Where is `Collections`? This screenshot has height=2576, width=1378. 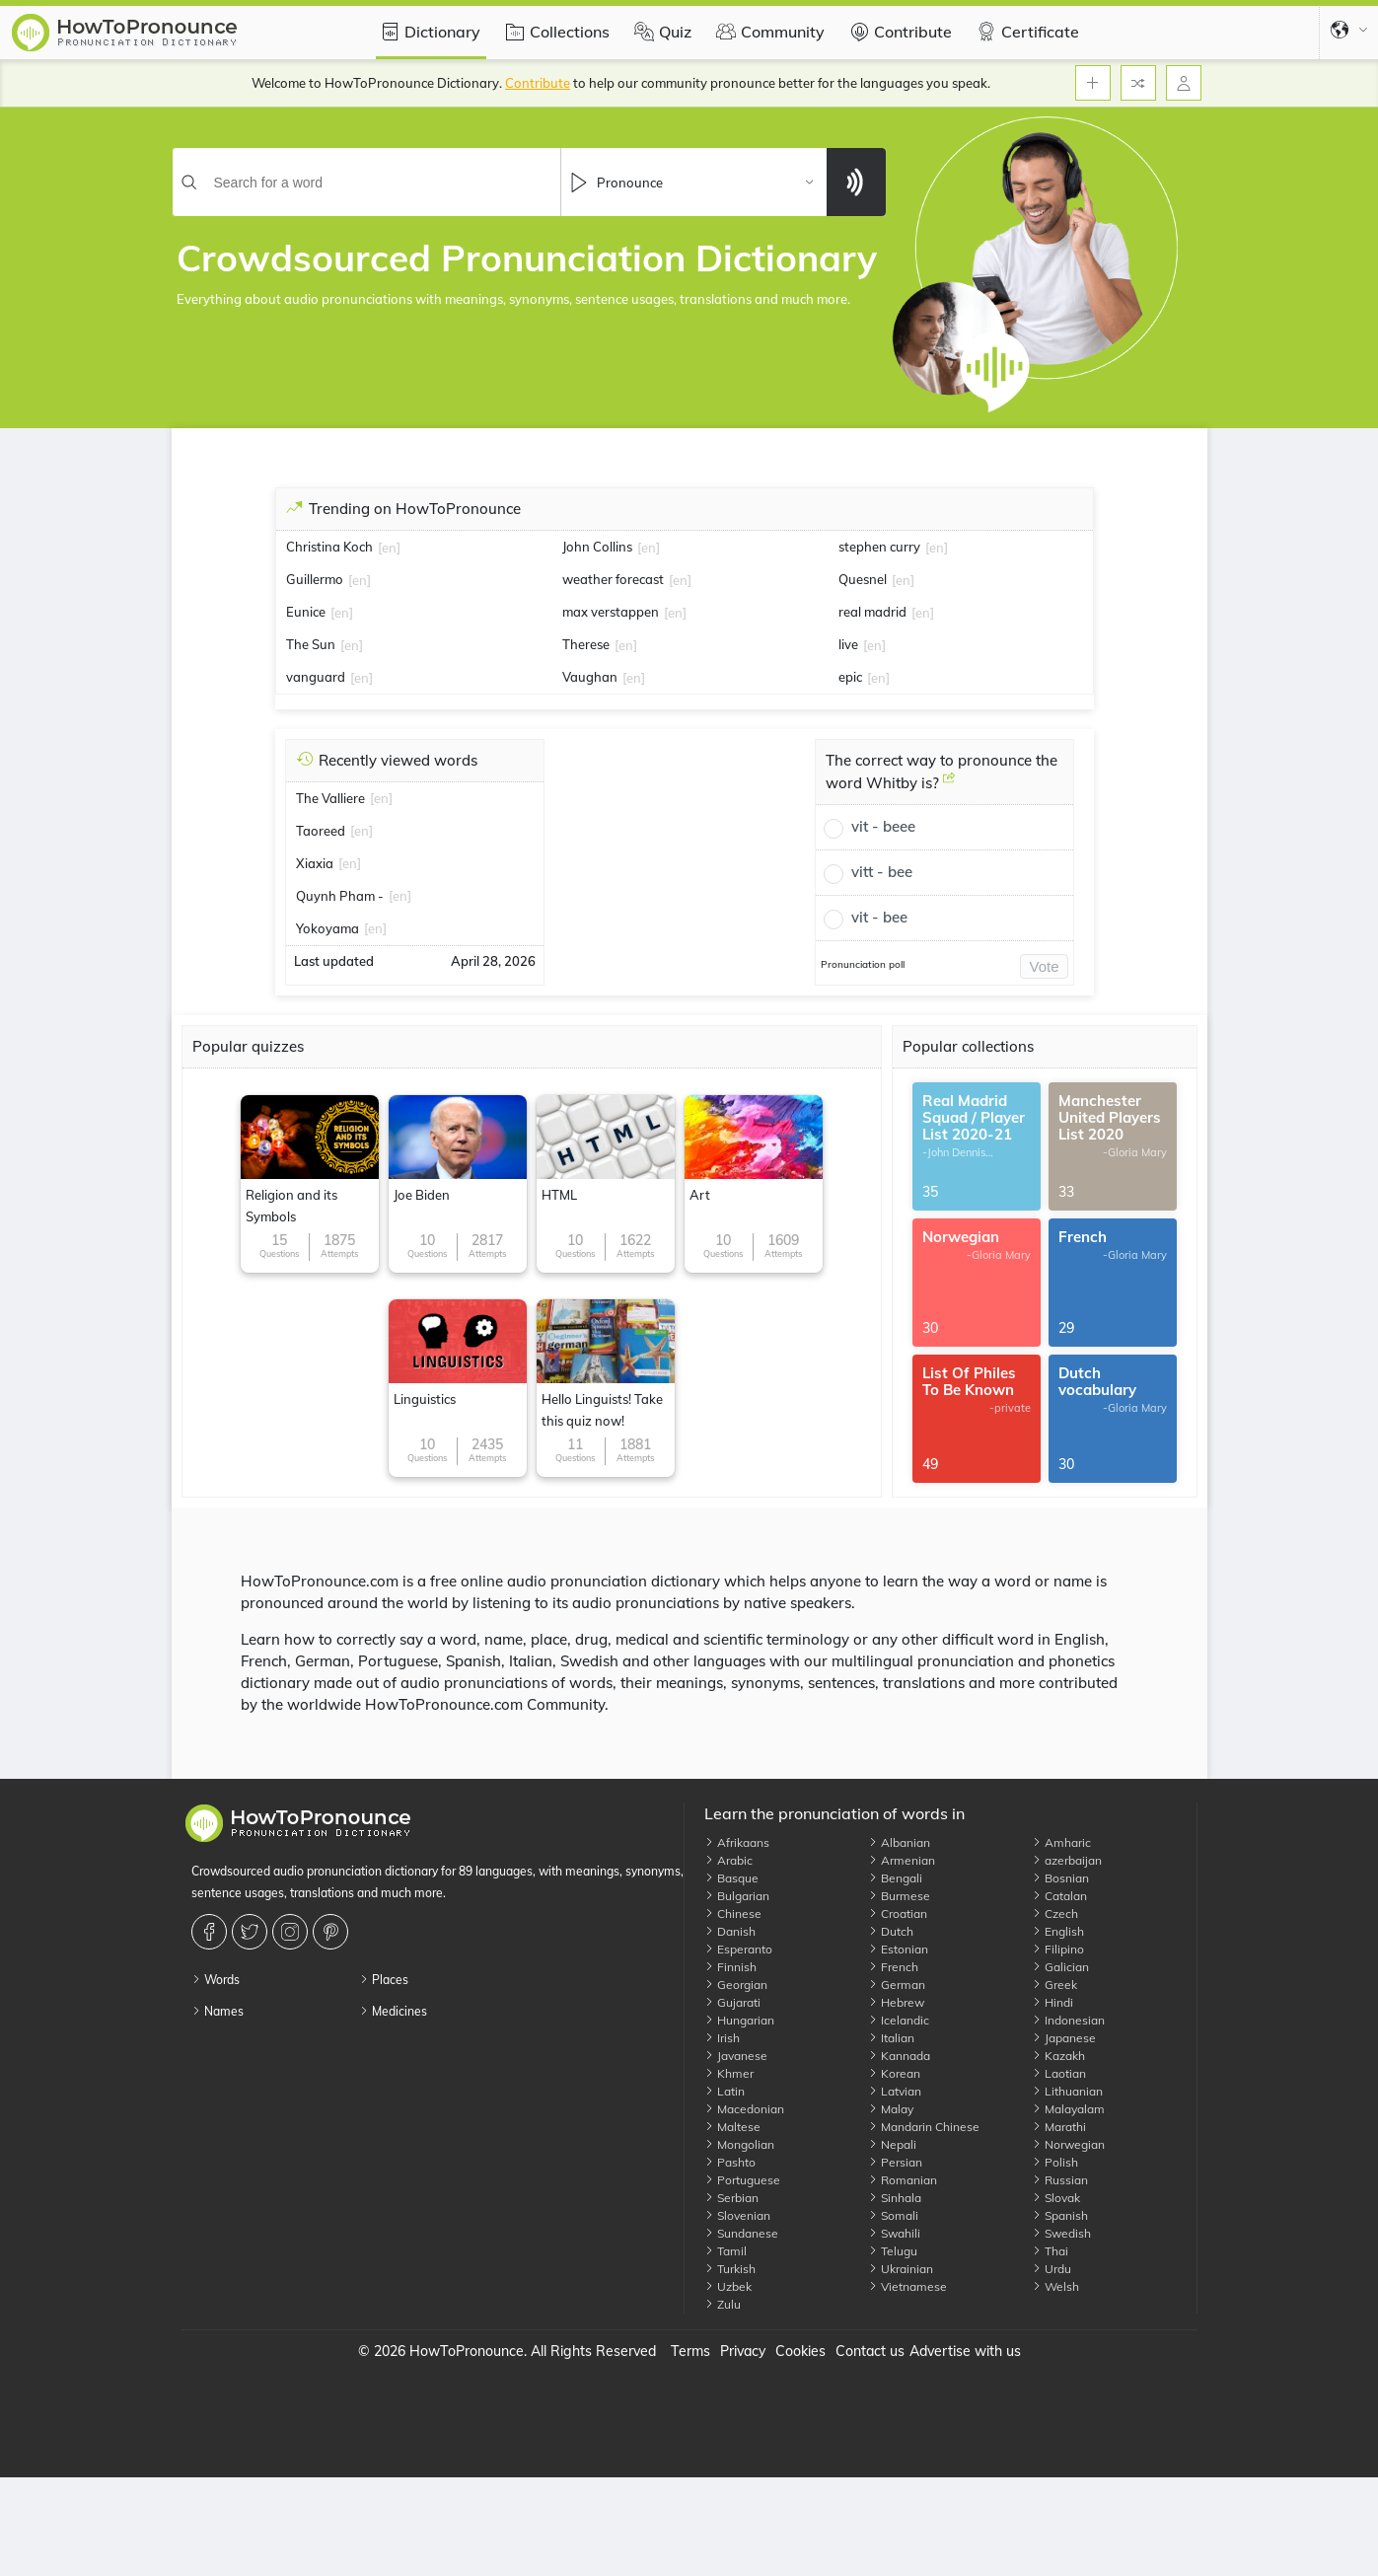
Collections is located at coordinates (555, 31).